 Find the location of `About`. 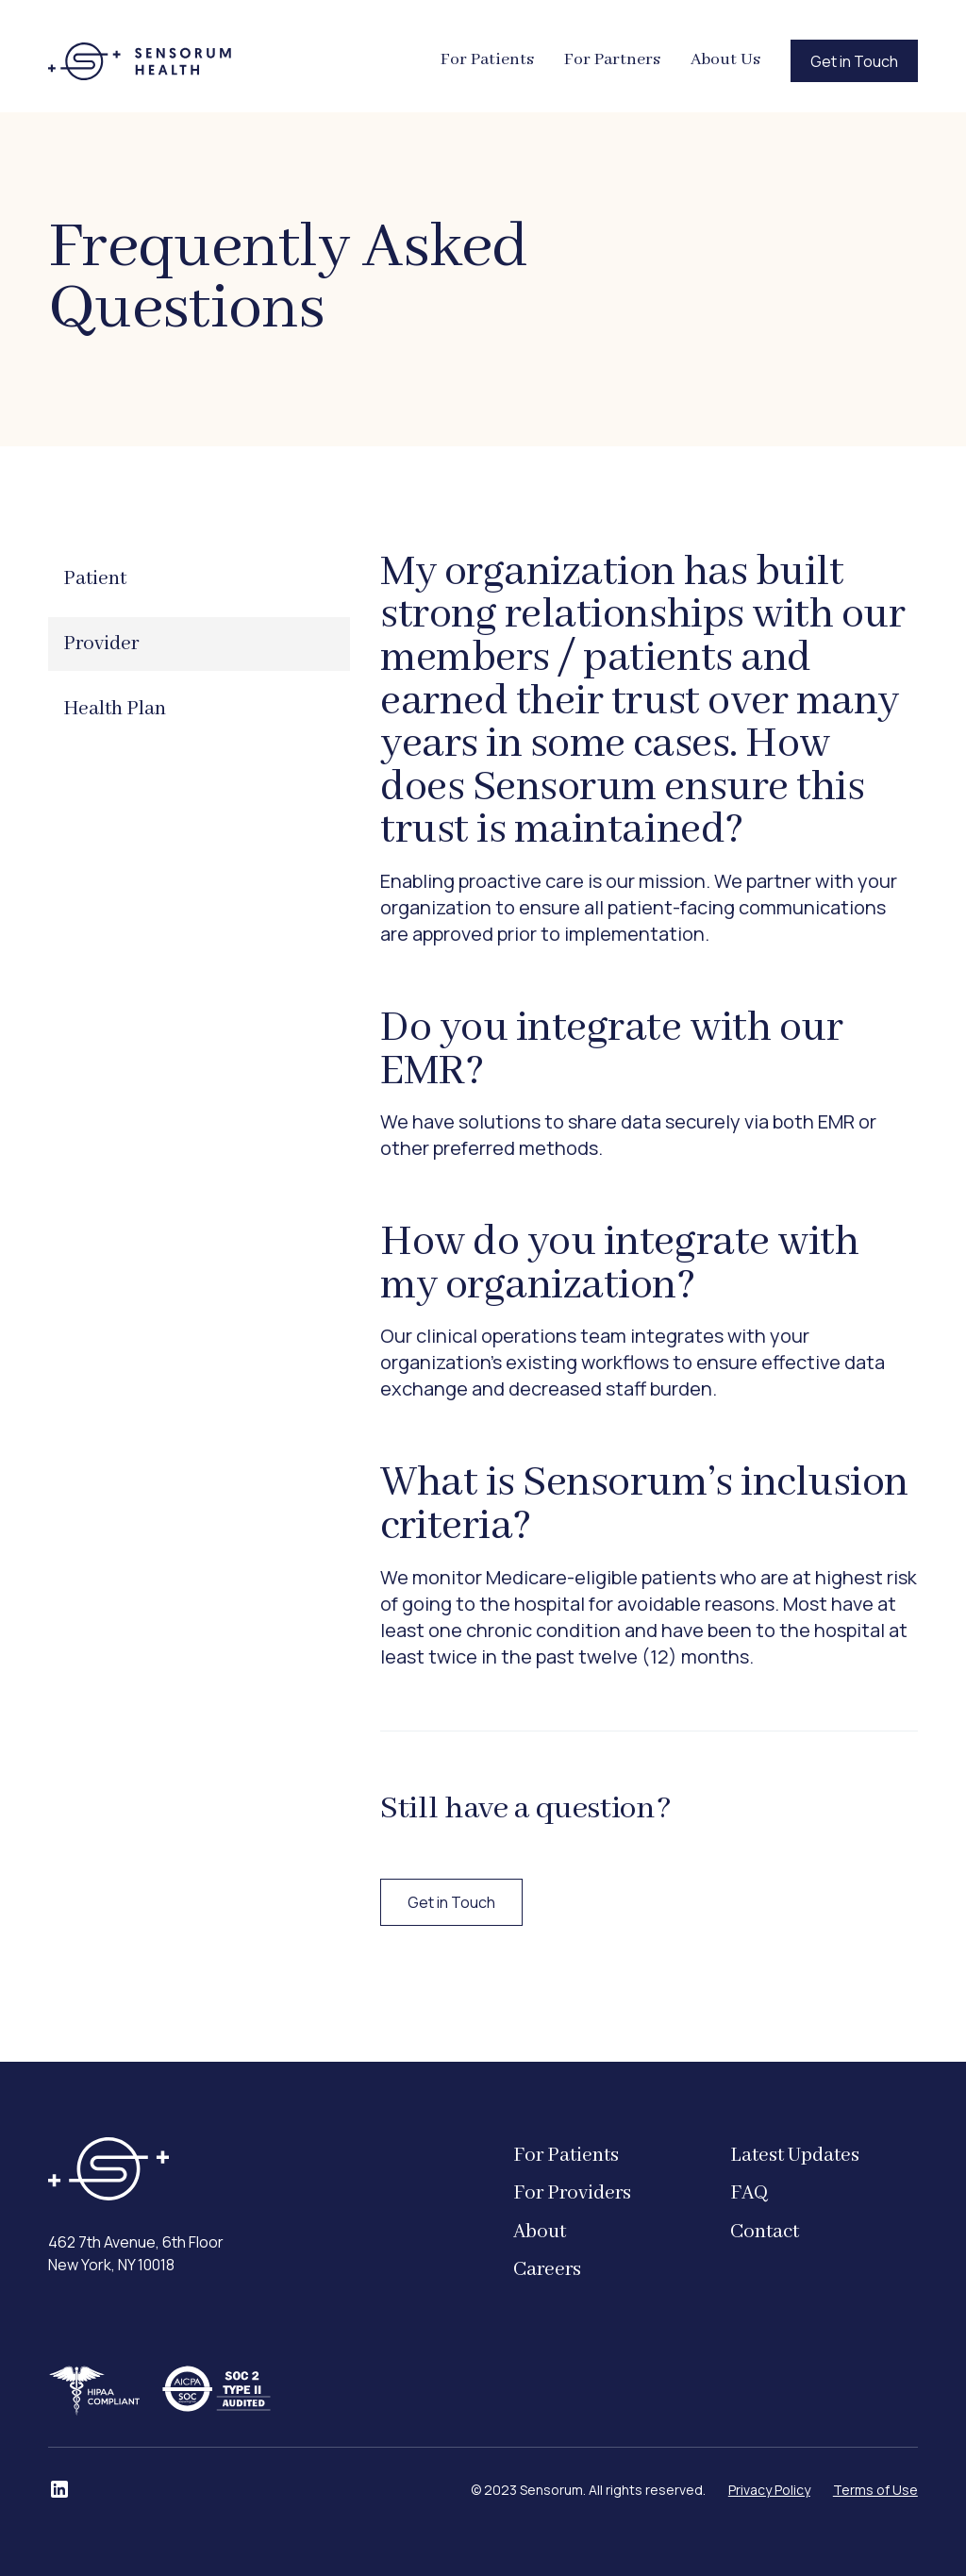

About is located at coordinates (539, 2232).